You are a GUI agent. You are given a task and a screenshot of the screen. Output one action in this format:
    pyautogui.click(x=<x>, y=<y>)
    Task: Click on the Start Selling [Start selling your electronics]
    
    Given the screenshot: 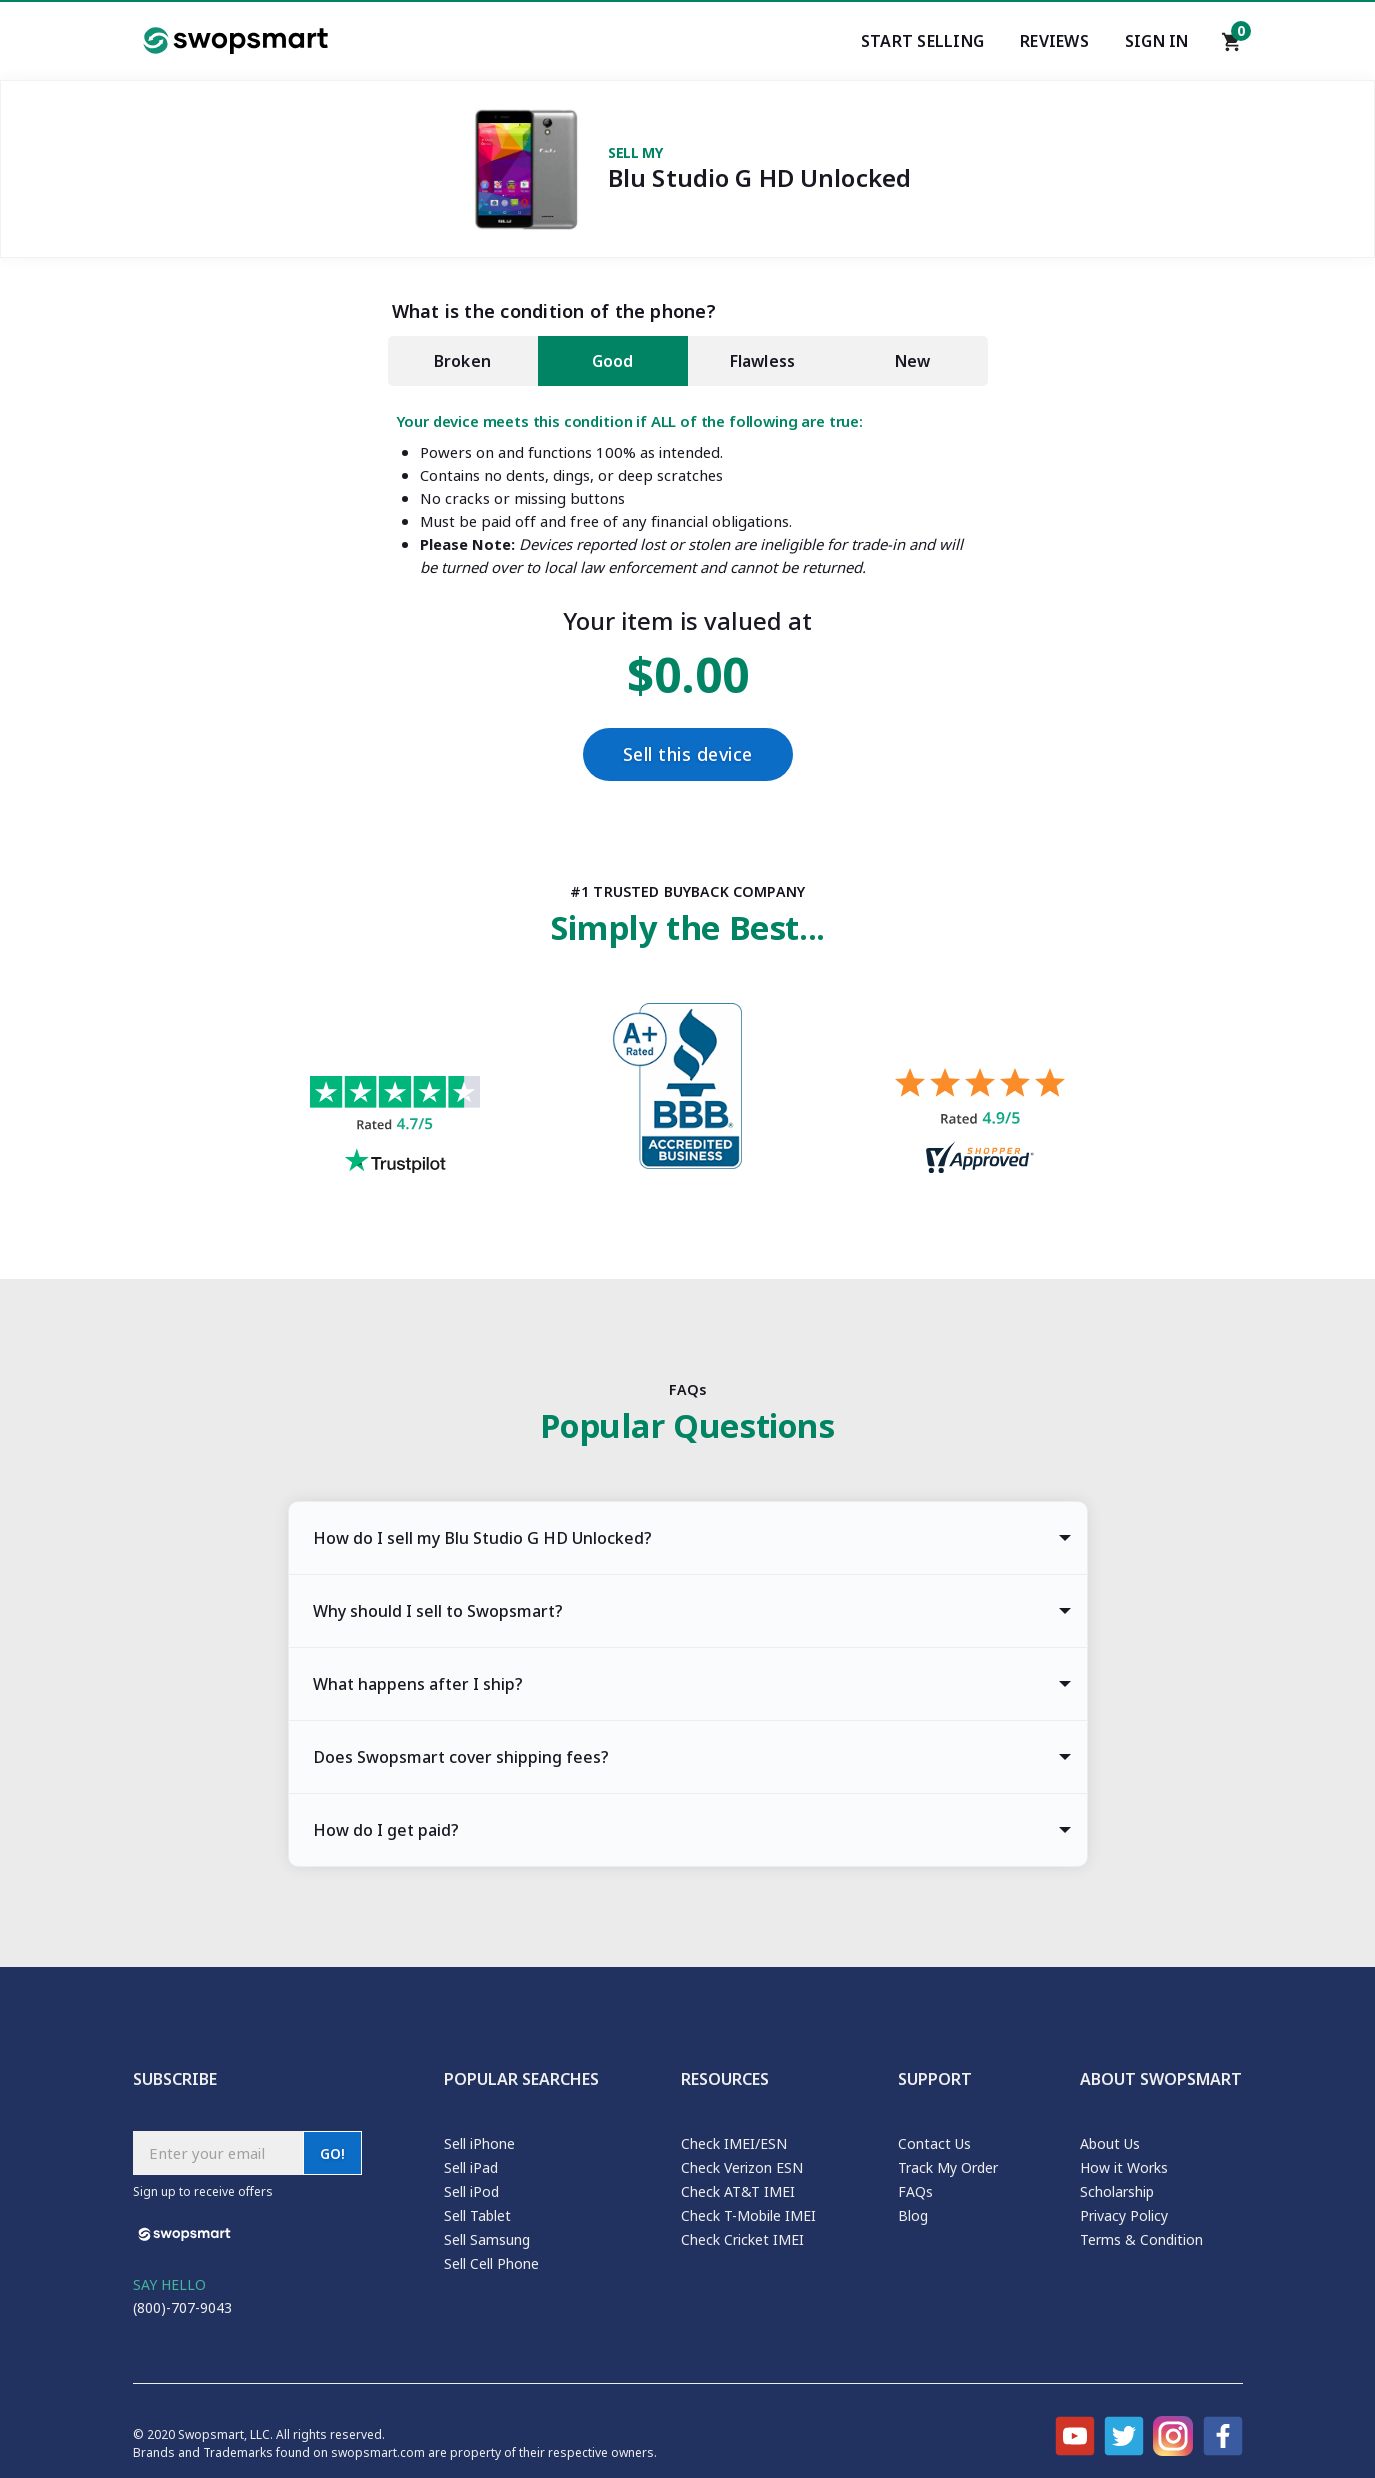 What is the action you would take?
    pyautogui.click(x=922, y=41)
    